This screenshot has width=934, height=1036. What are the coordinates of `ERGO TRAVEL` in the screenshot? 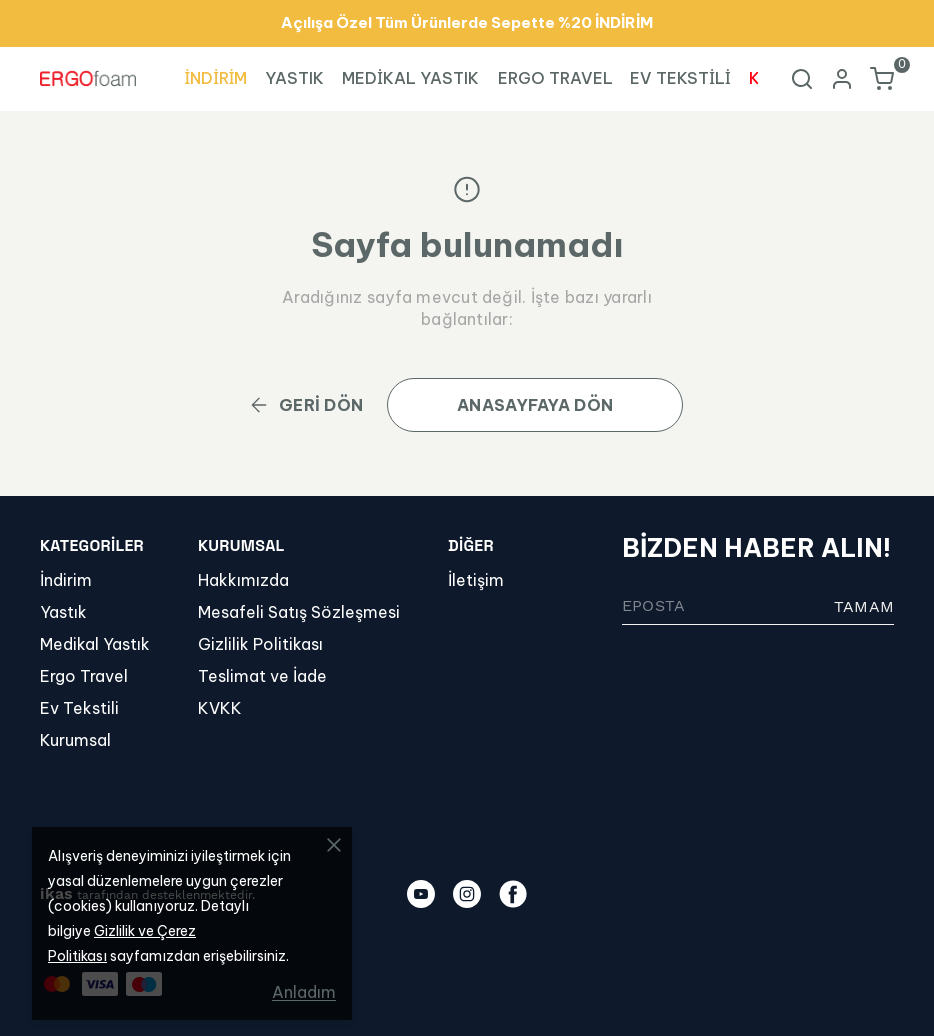 It's located at (555, 78).